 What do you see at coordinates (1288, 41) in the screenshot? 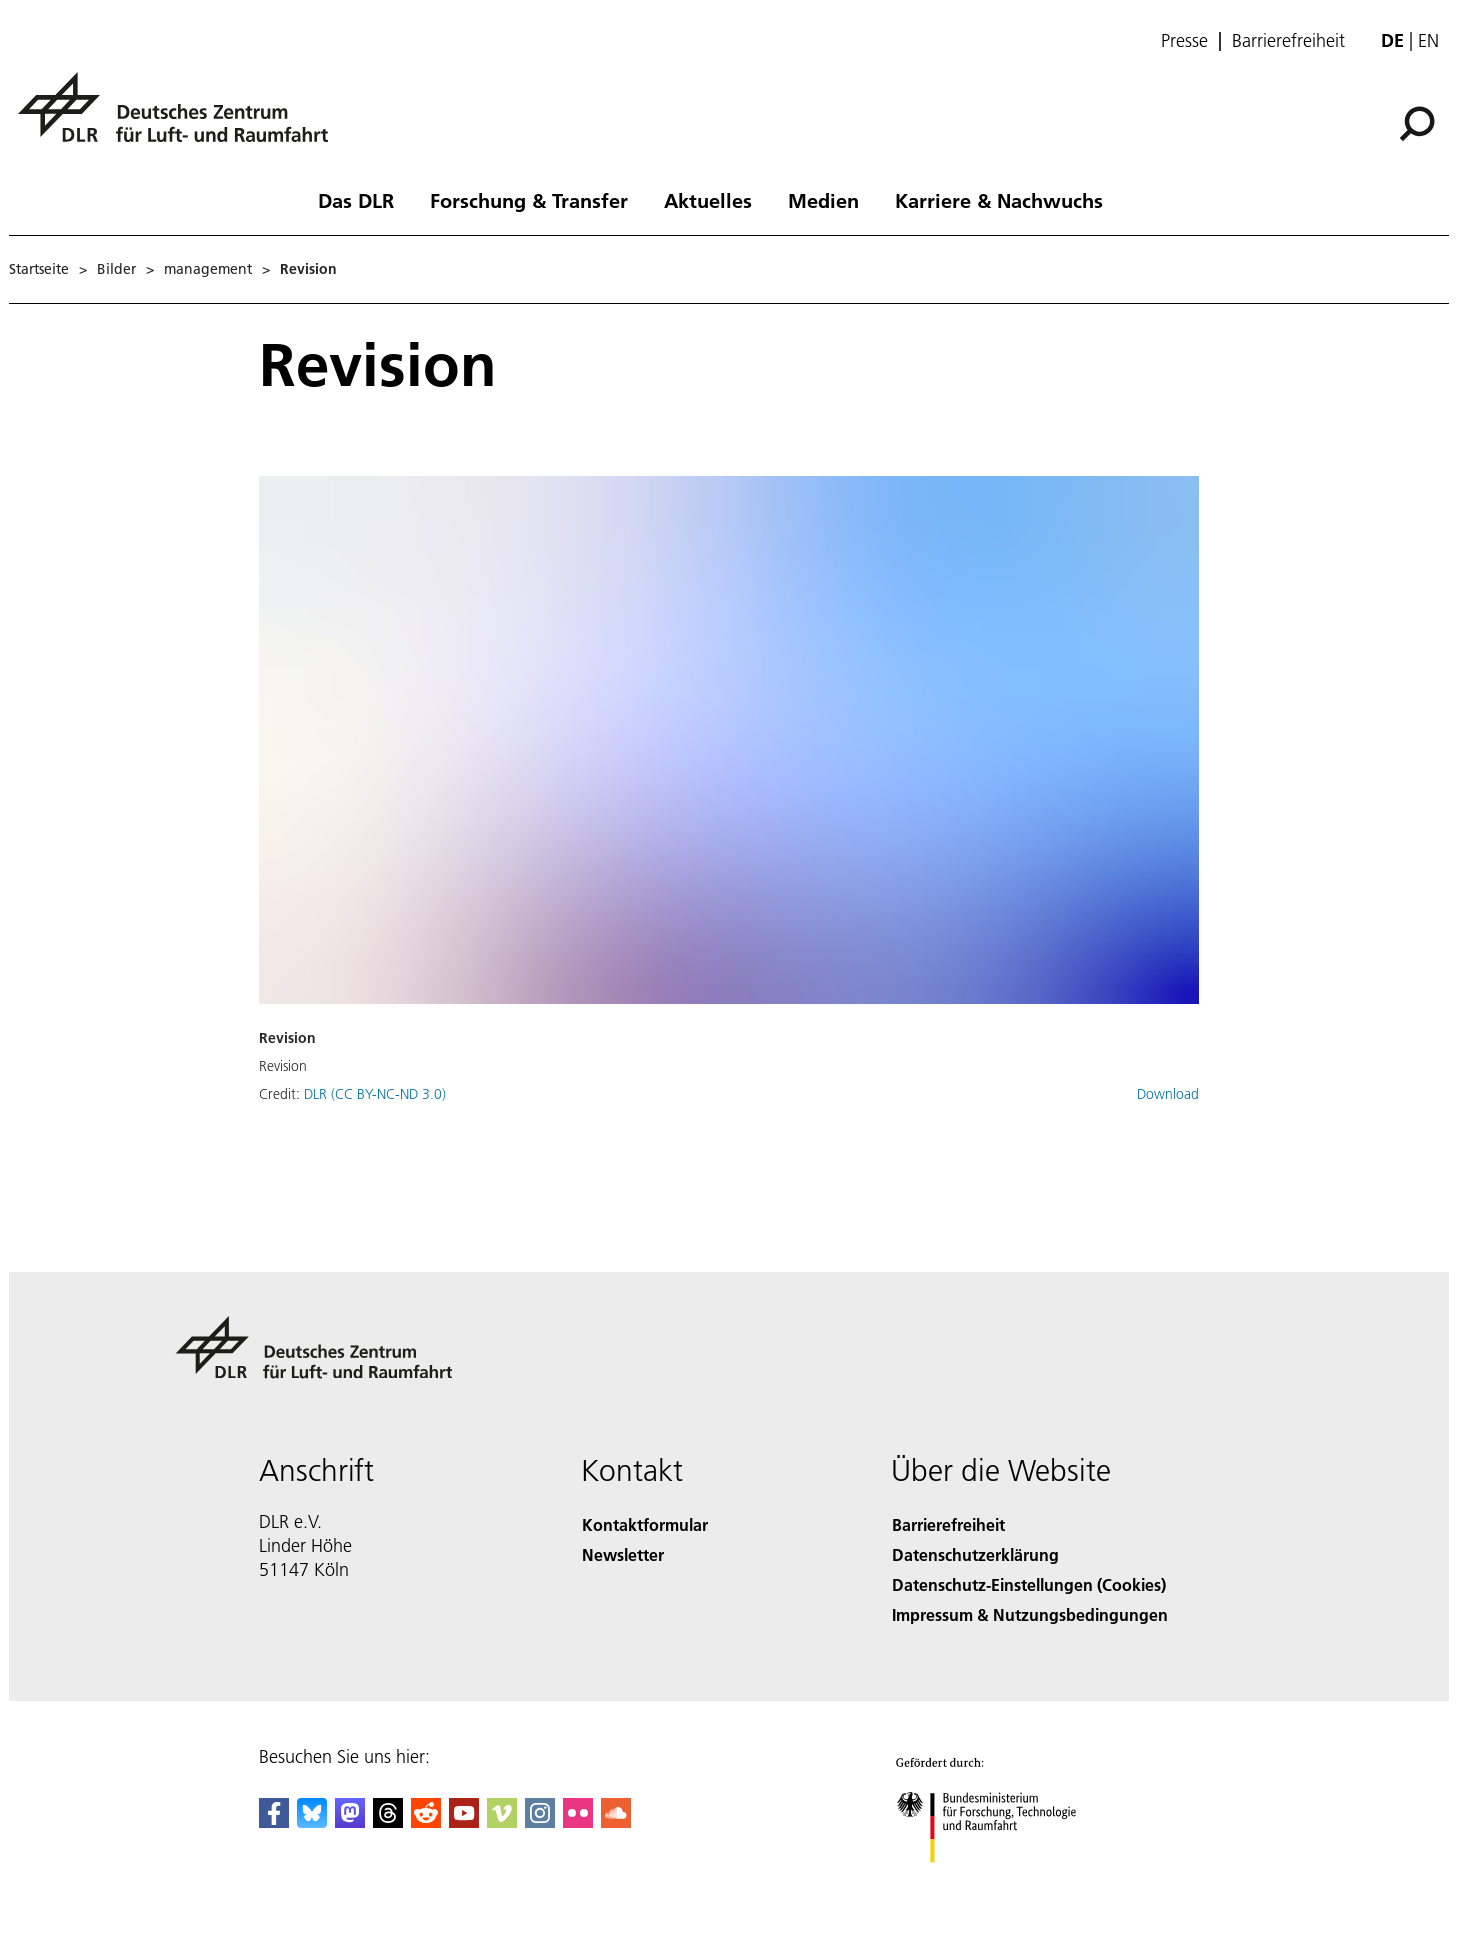
I see `Barrierefreiheit` at bounding box center [1288, 41].